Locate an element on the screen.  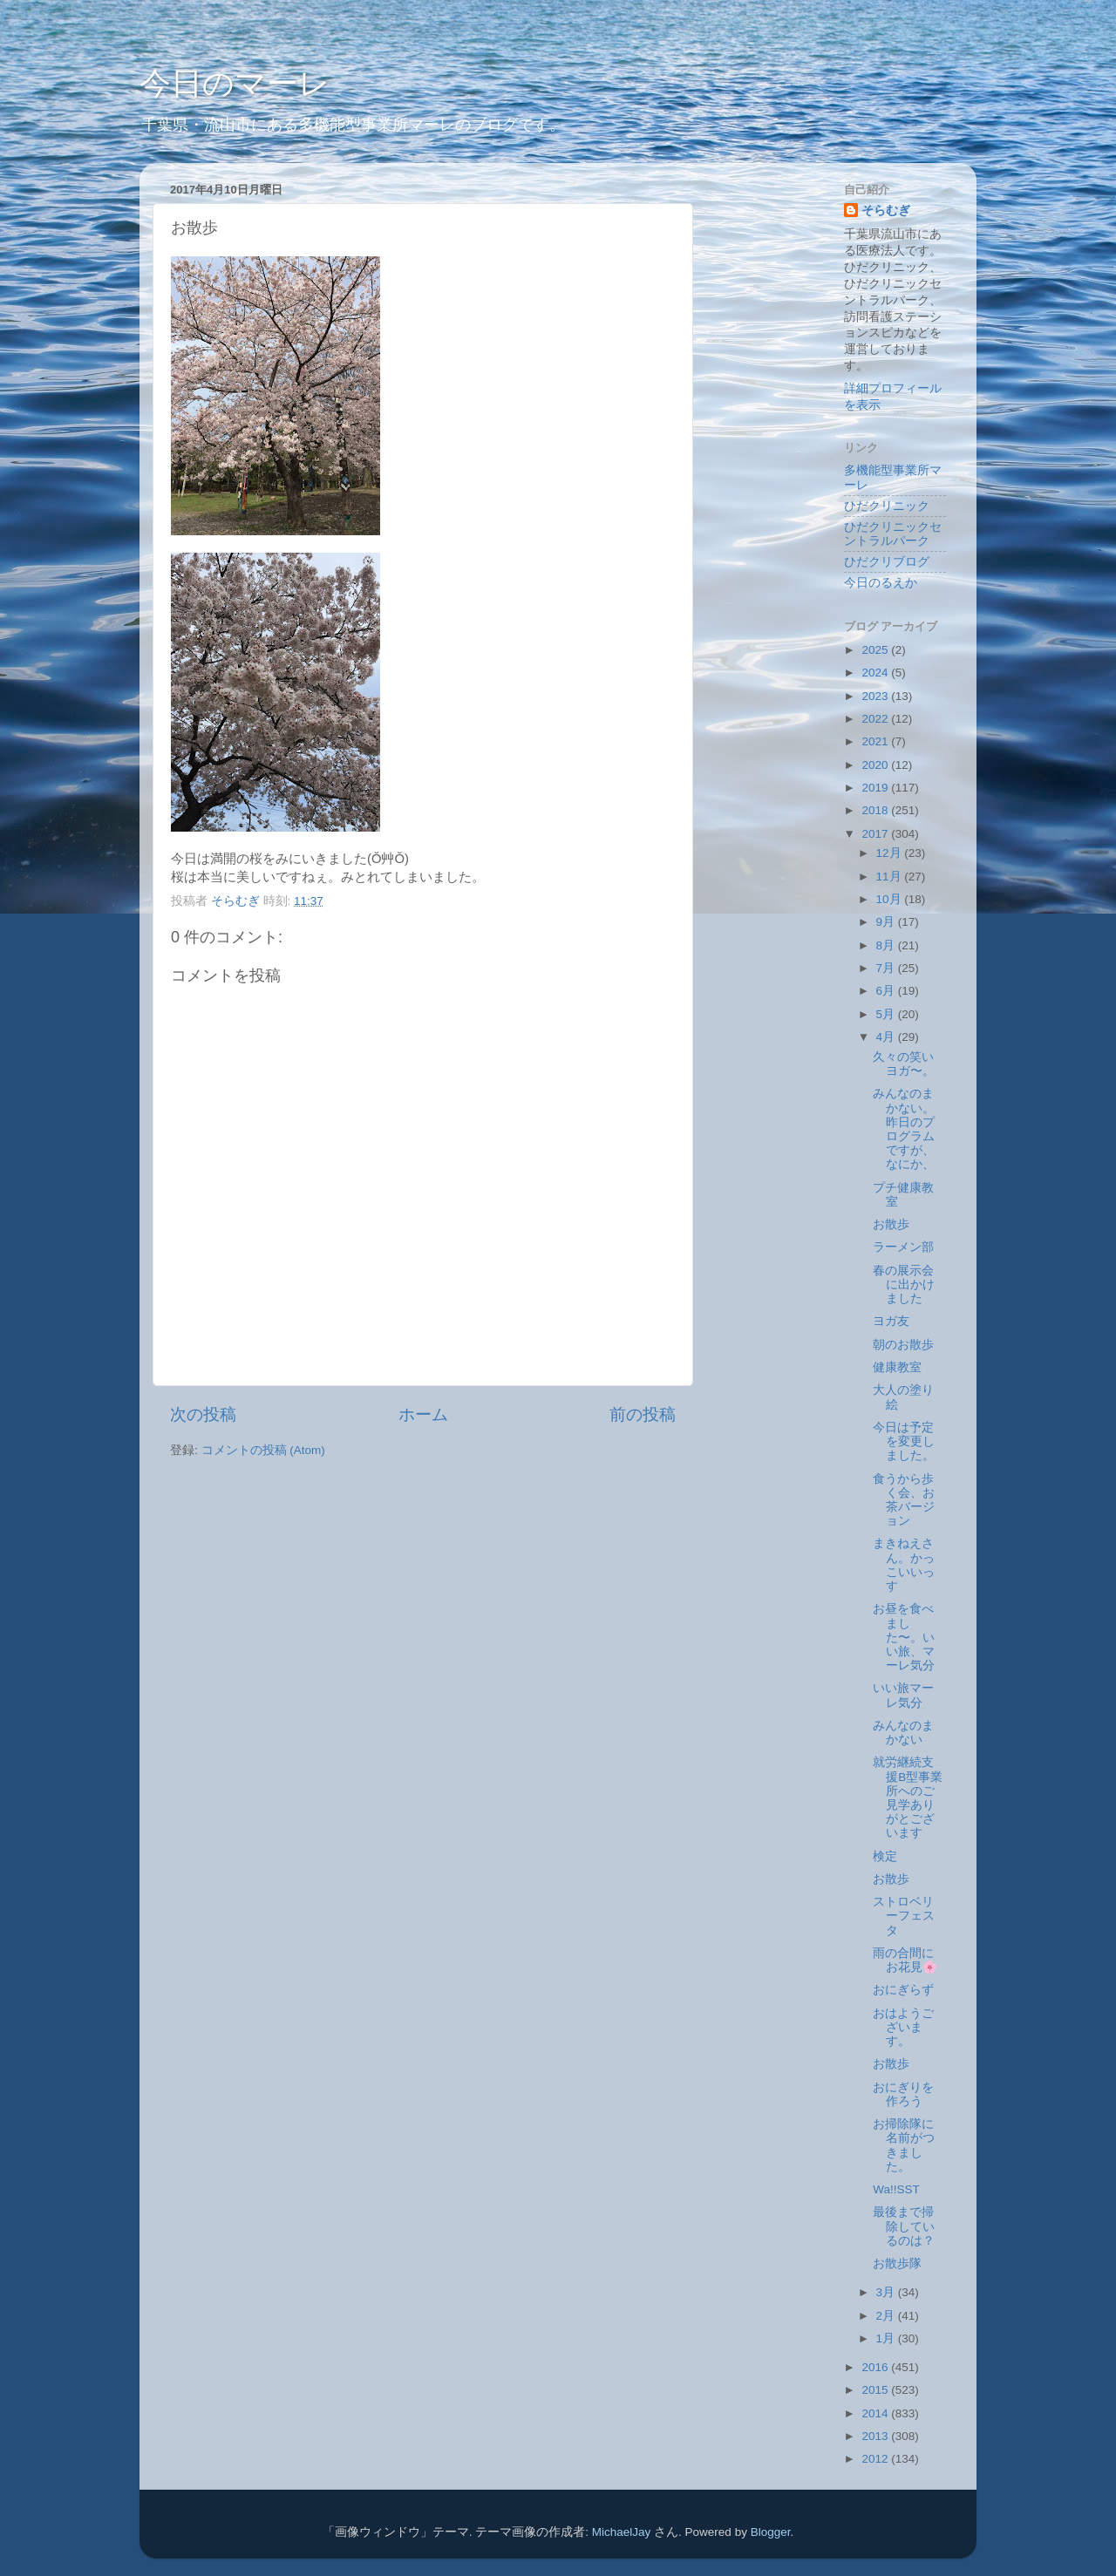
2025 is located at coordinates (876, 649).